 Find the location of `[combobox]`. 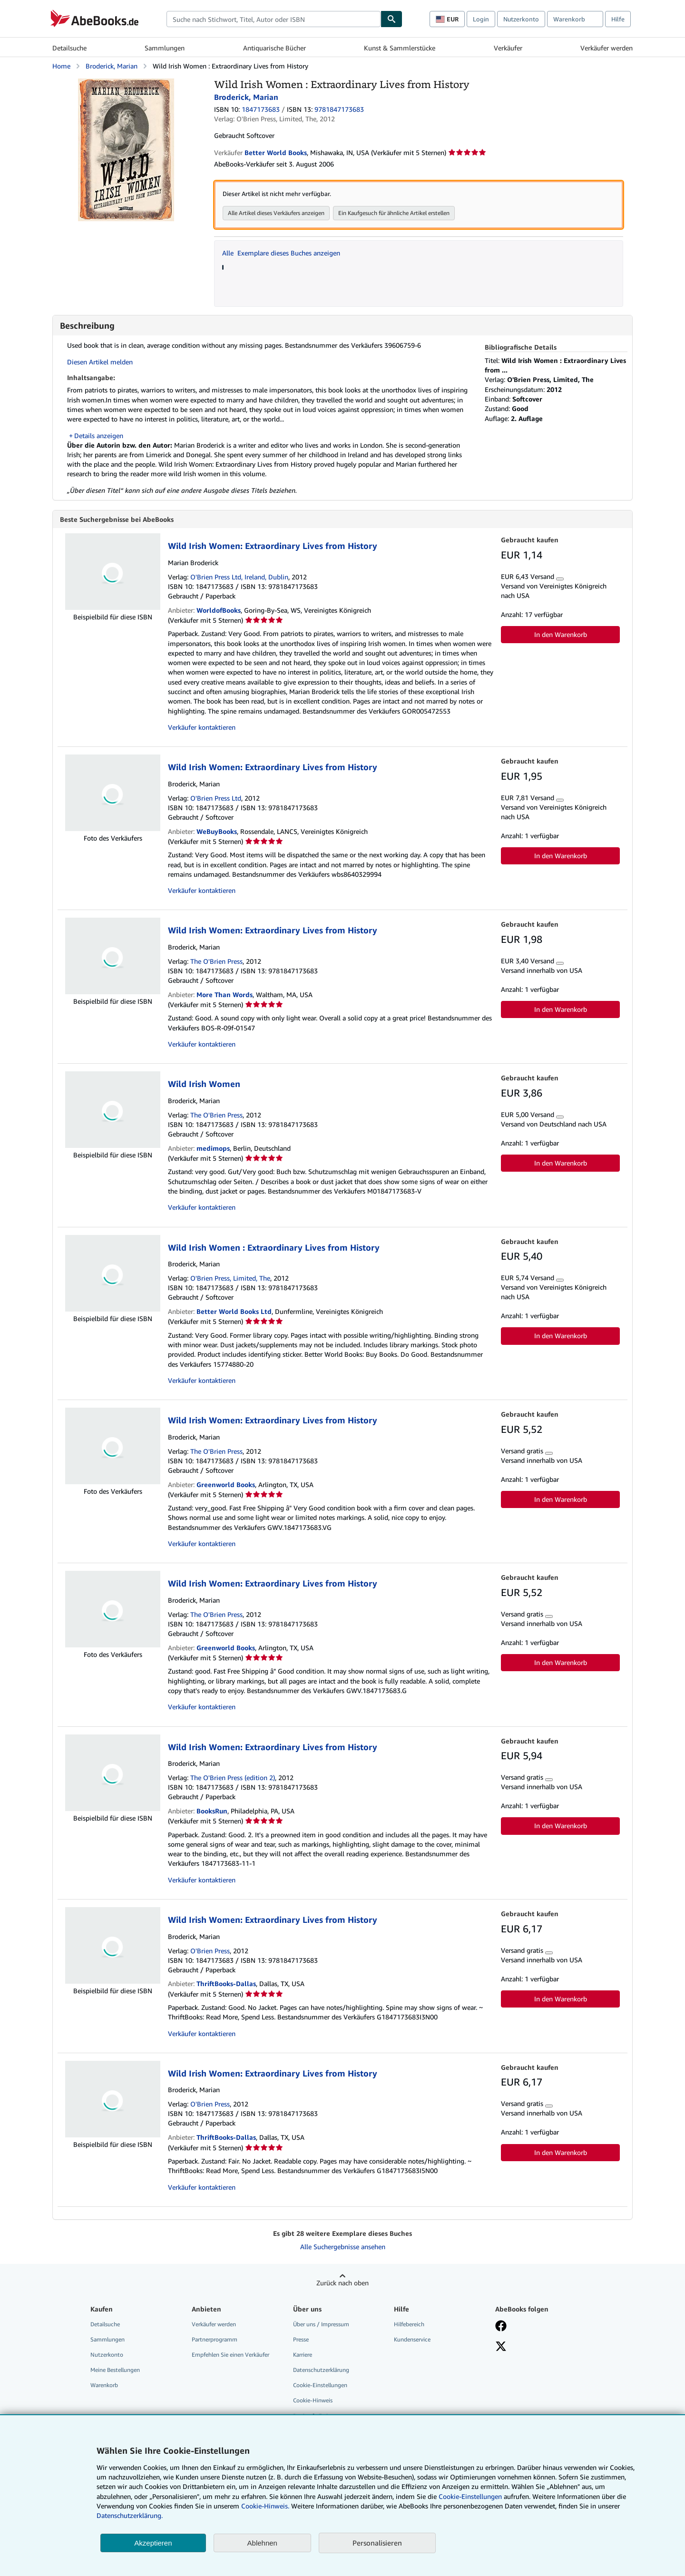

[combobox] is located at coordinates (273, 19).